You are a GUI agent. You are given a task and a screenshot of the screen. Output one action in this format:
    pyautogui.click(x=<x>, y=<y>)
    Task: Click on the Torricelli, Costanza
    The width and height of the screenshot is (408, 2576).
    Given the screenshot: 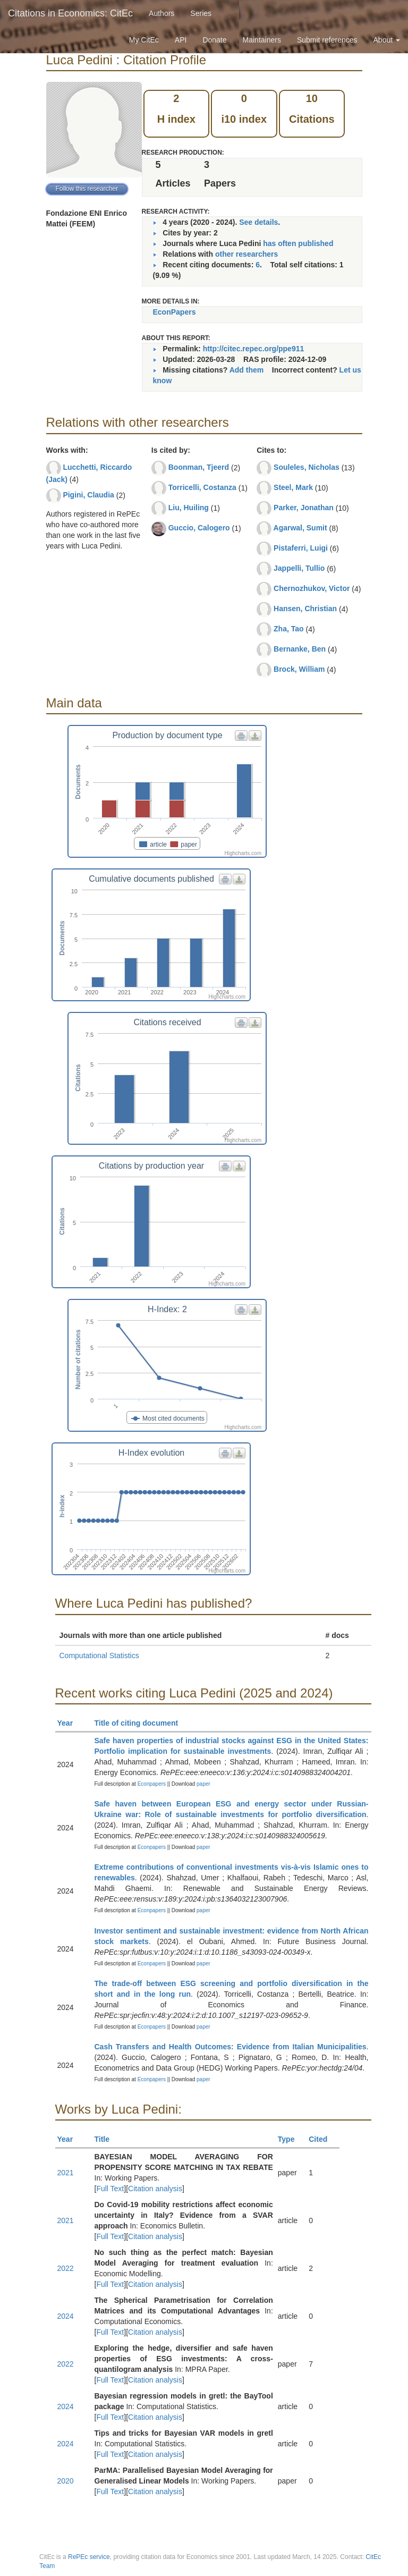 What is the action you would take?
    pyautogui.click(x=202, y=487)
    